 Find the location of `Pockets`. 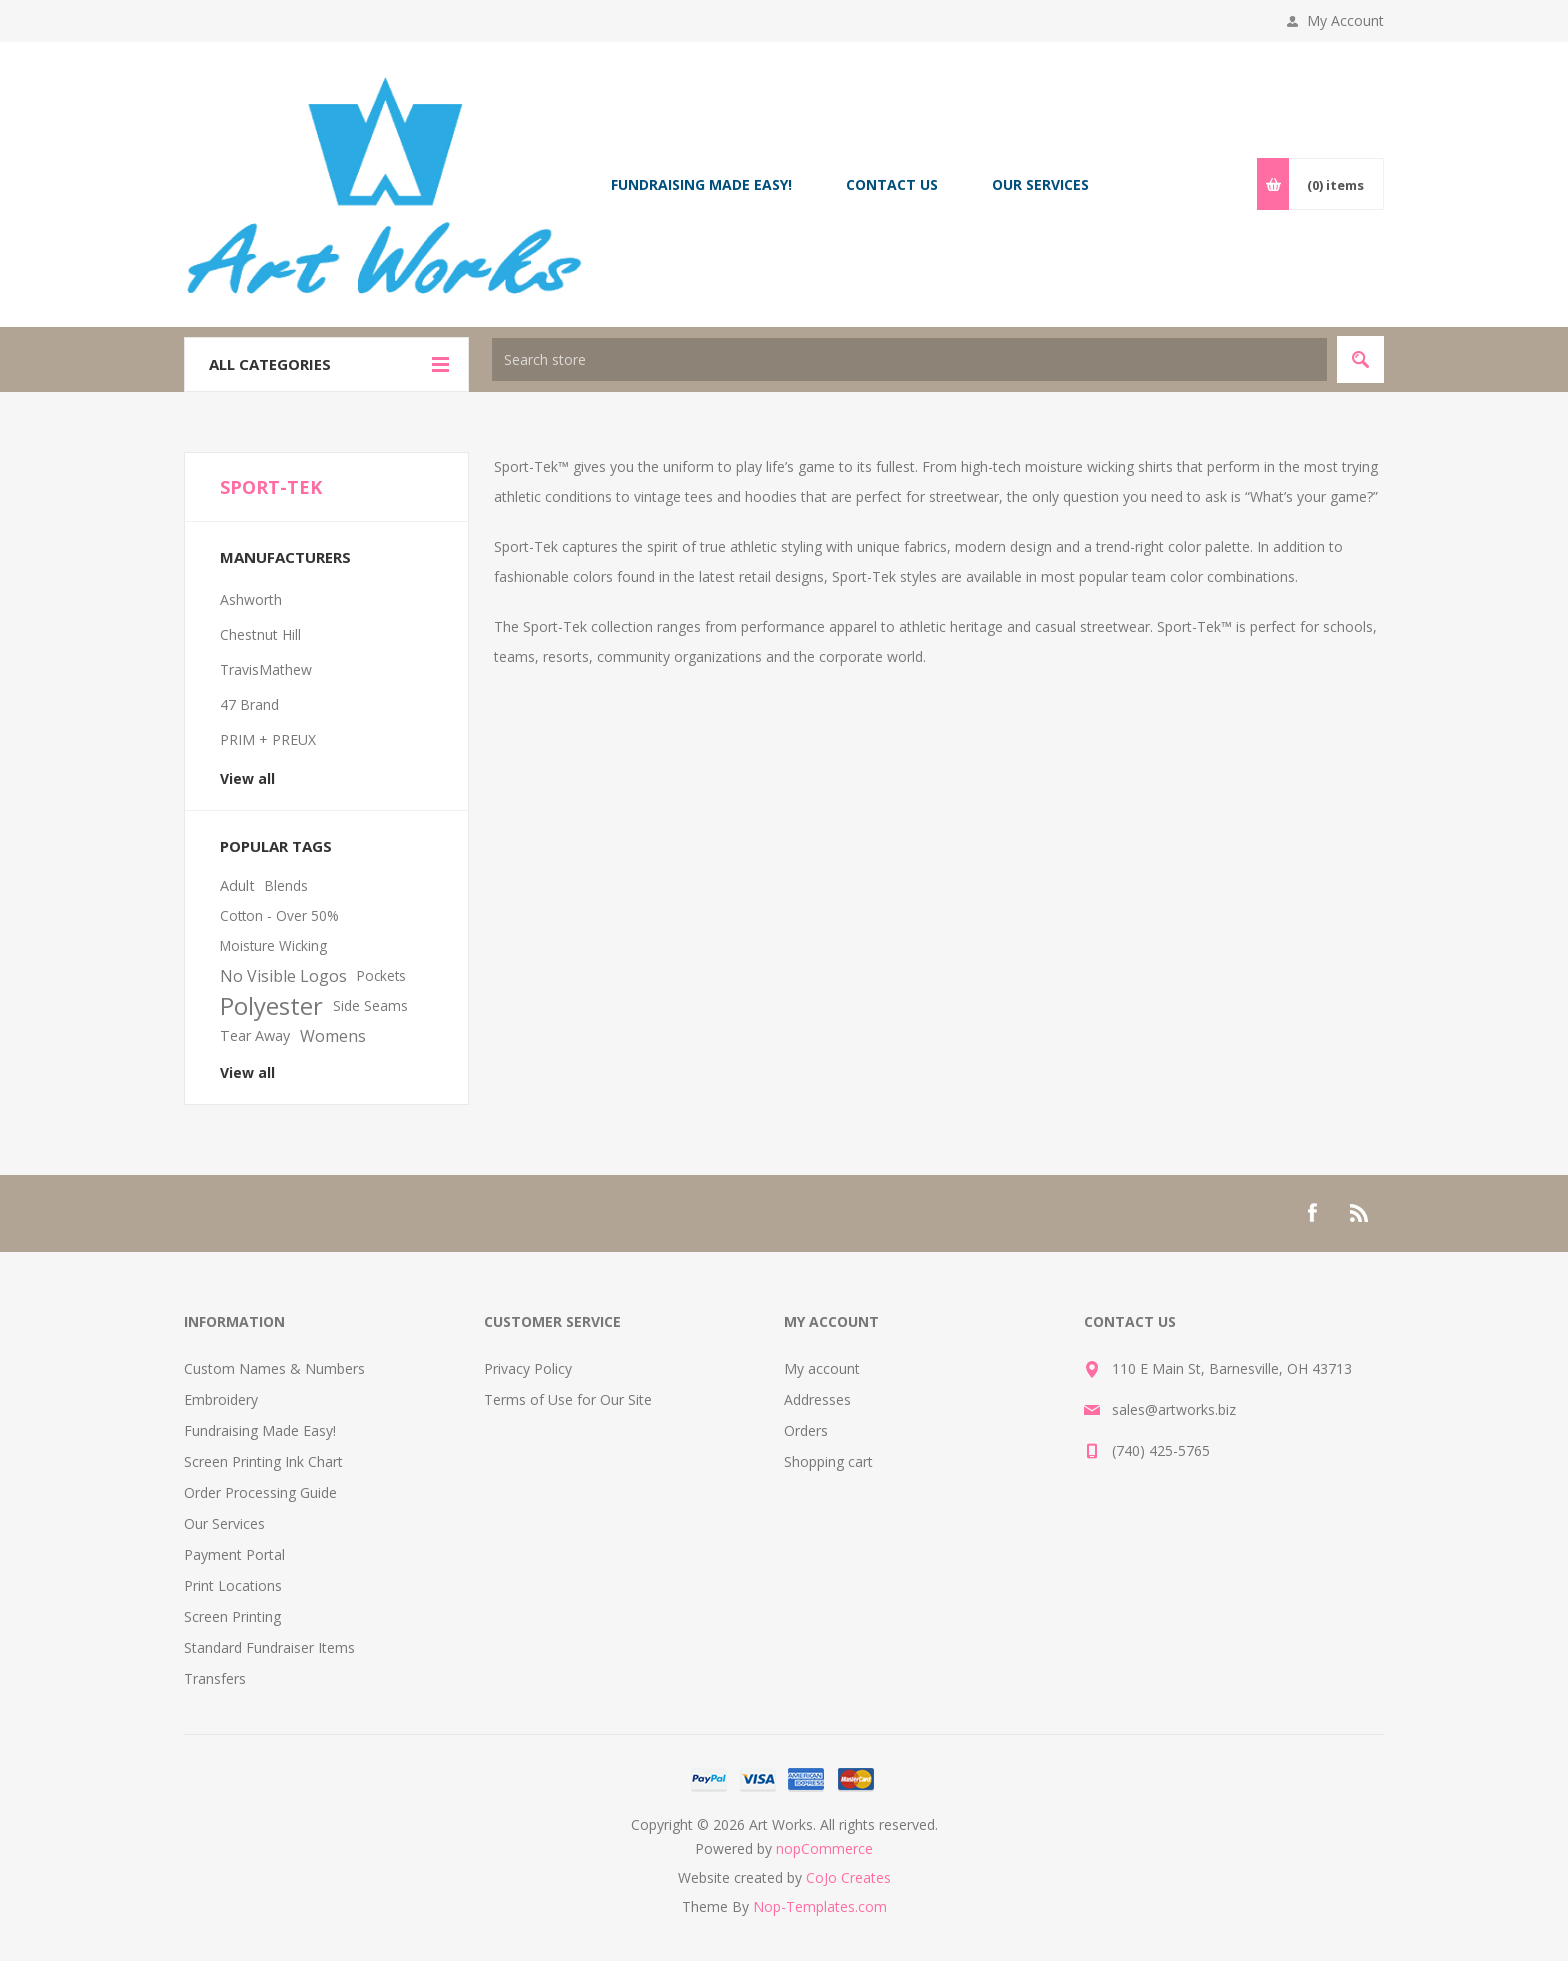

Pockets is located at coordinates (381, 975).